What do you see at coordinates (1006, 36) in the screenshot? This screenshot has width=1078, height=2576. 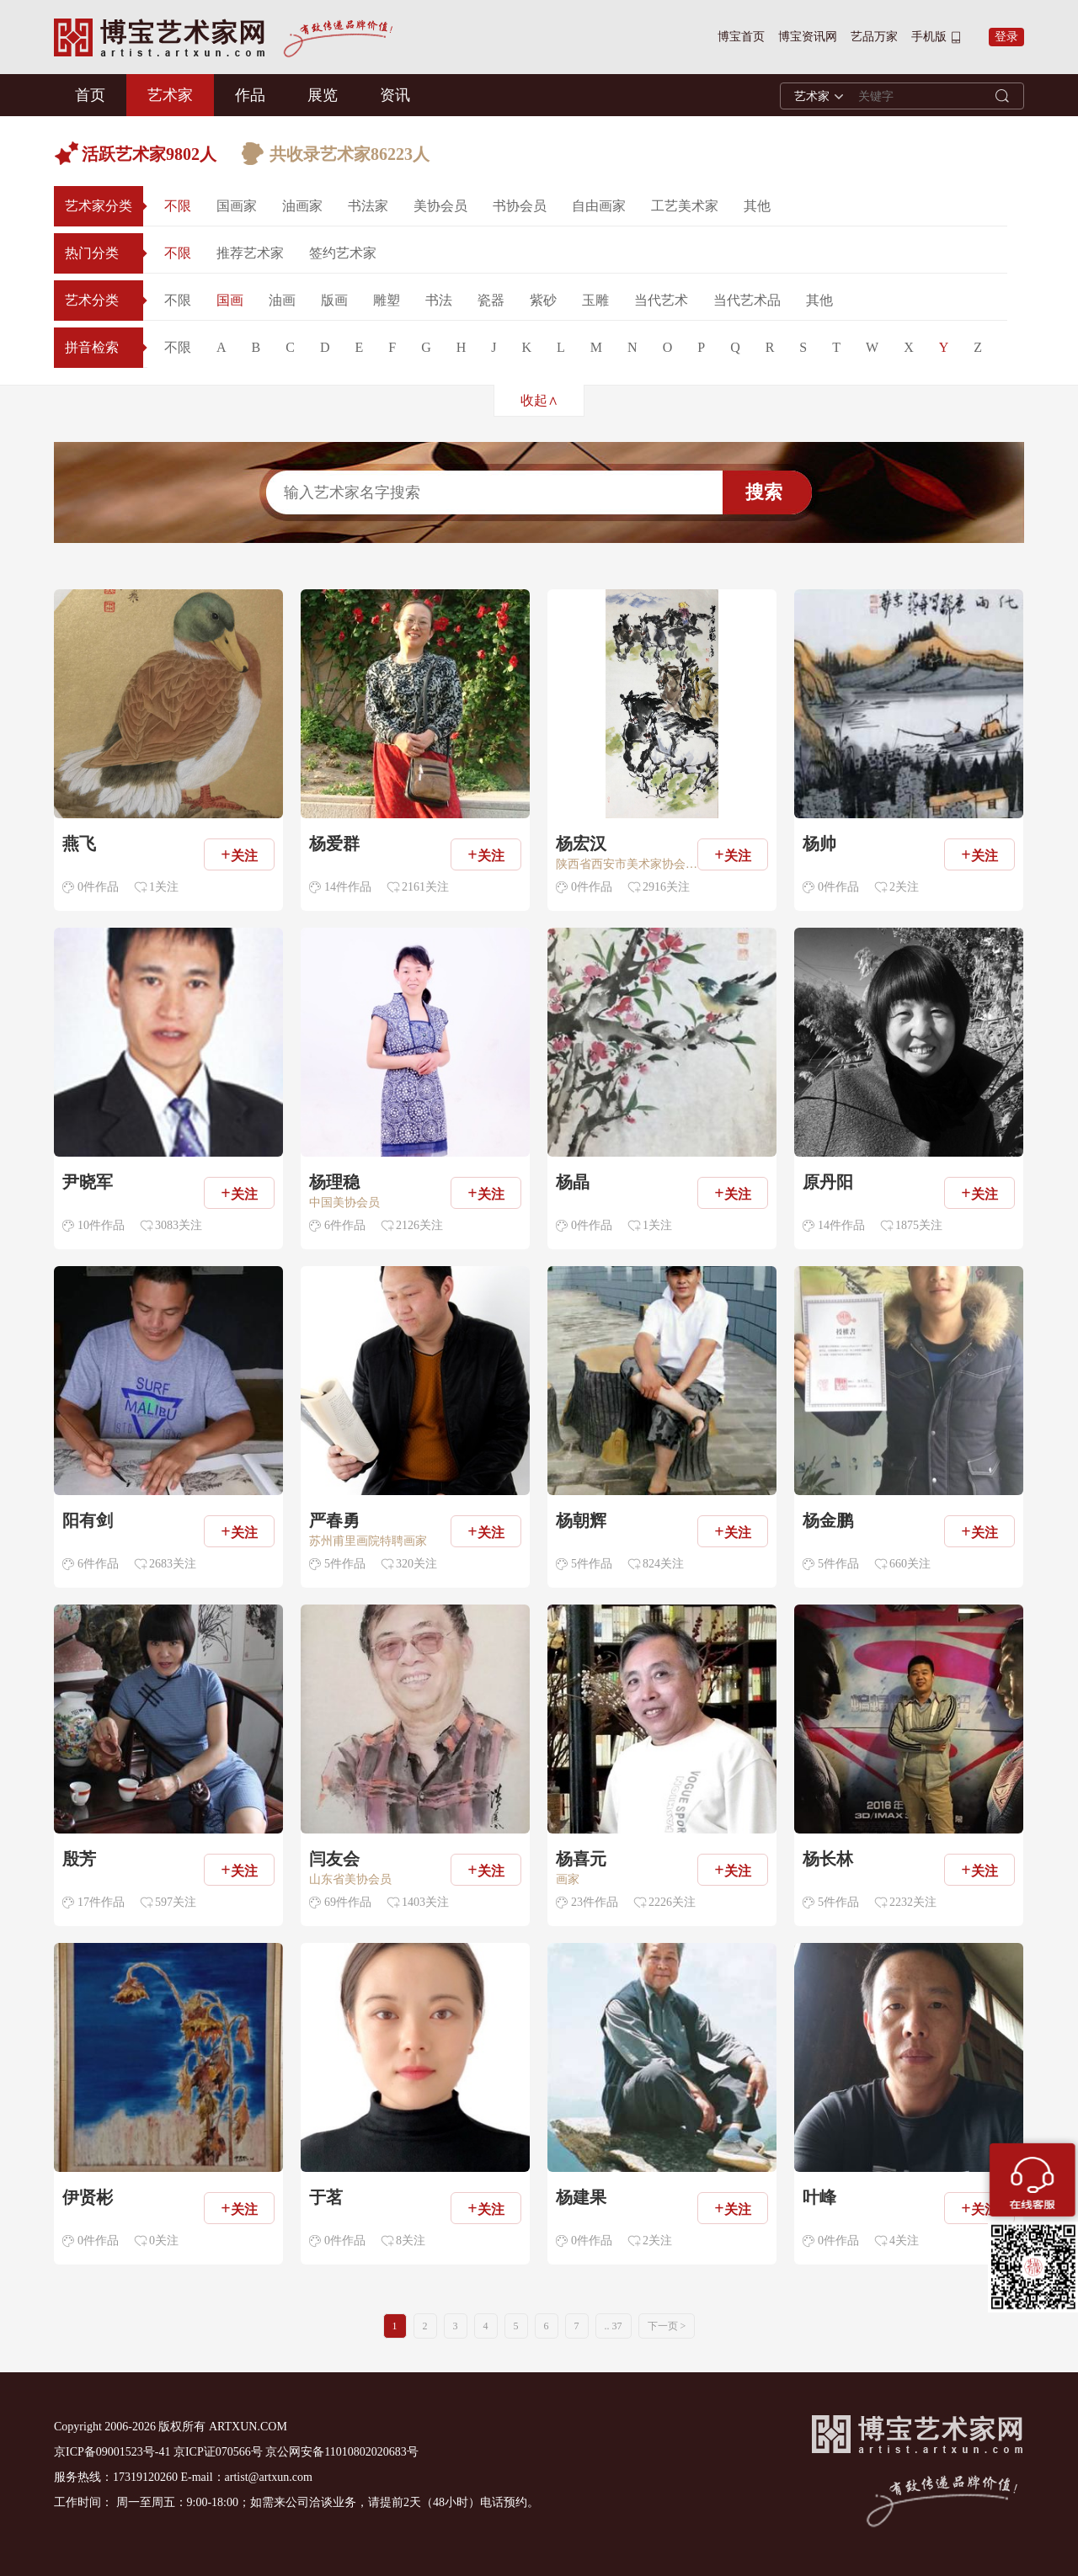 I see `登录` at bounding box center [1006, 36].